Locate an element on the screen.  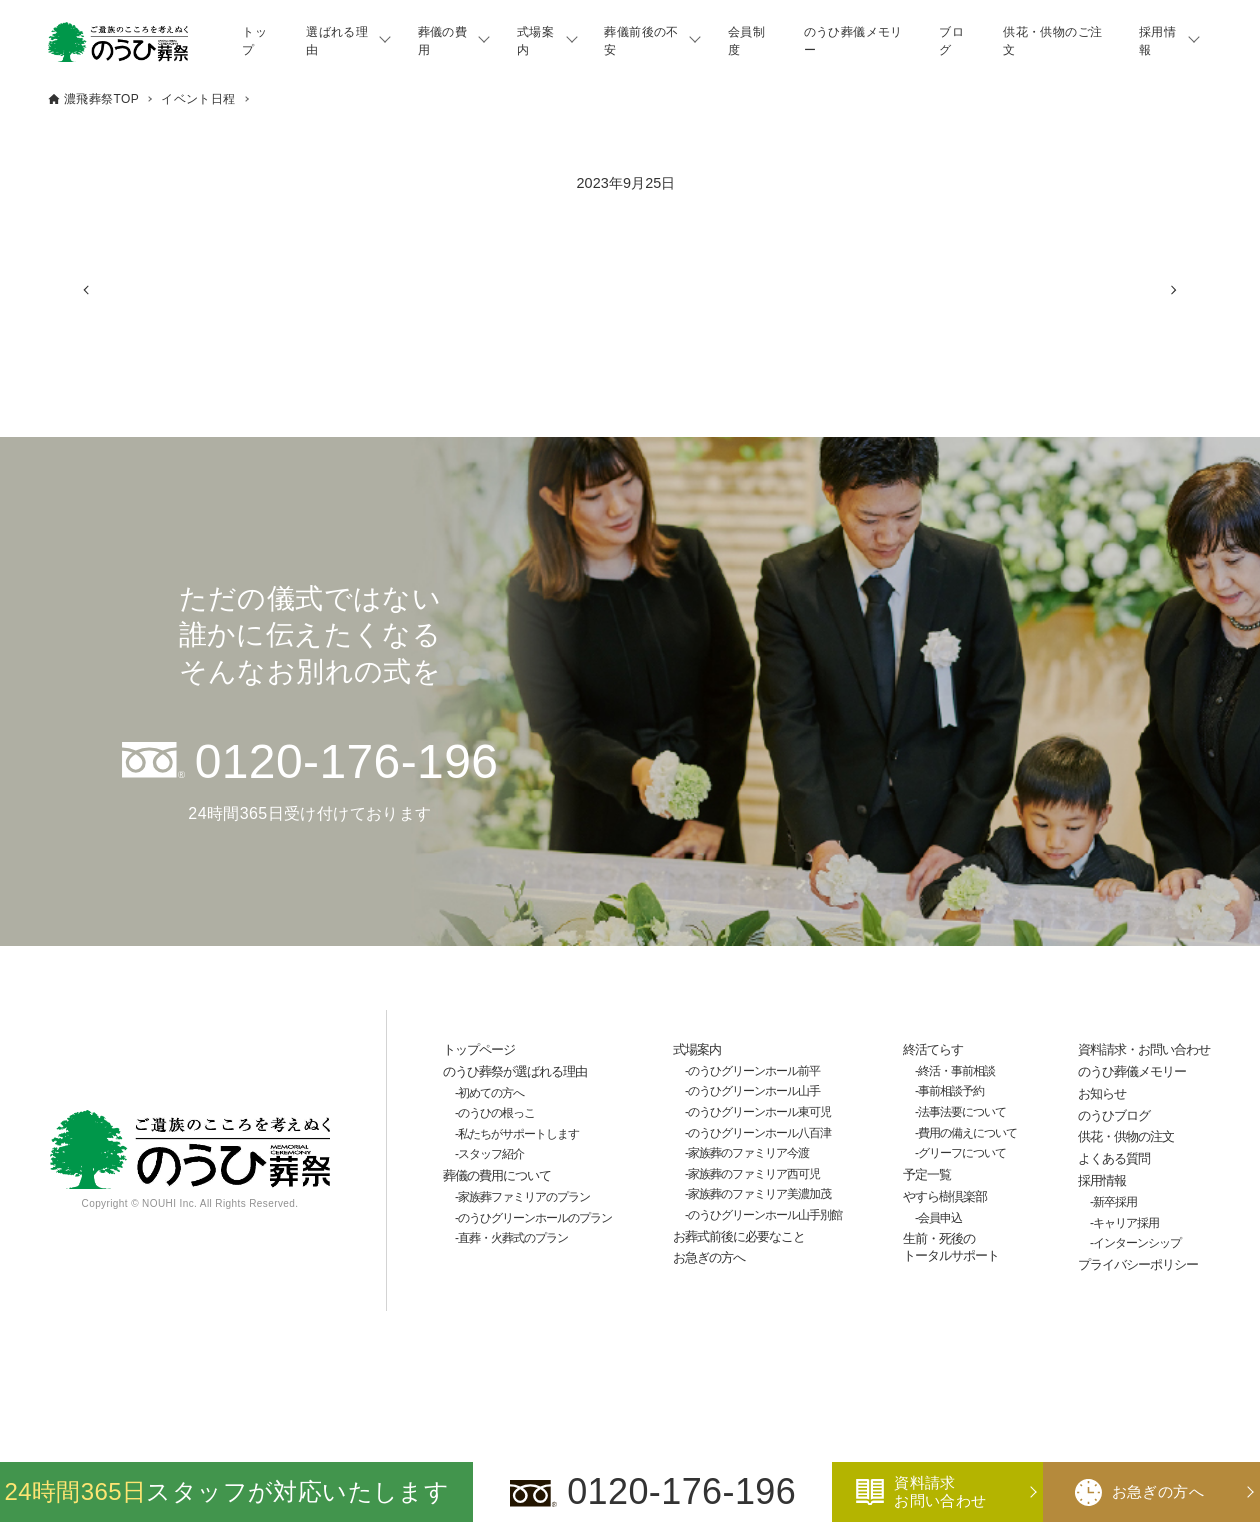
葬儀前後の不安 is located at coordinates (641, 41).